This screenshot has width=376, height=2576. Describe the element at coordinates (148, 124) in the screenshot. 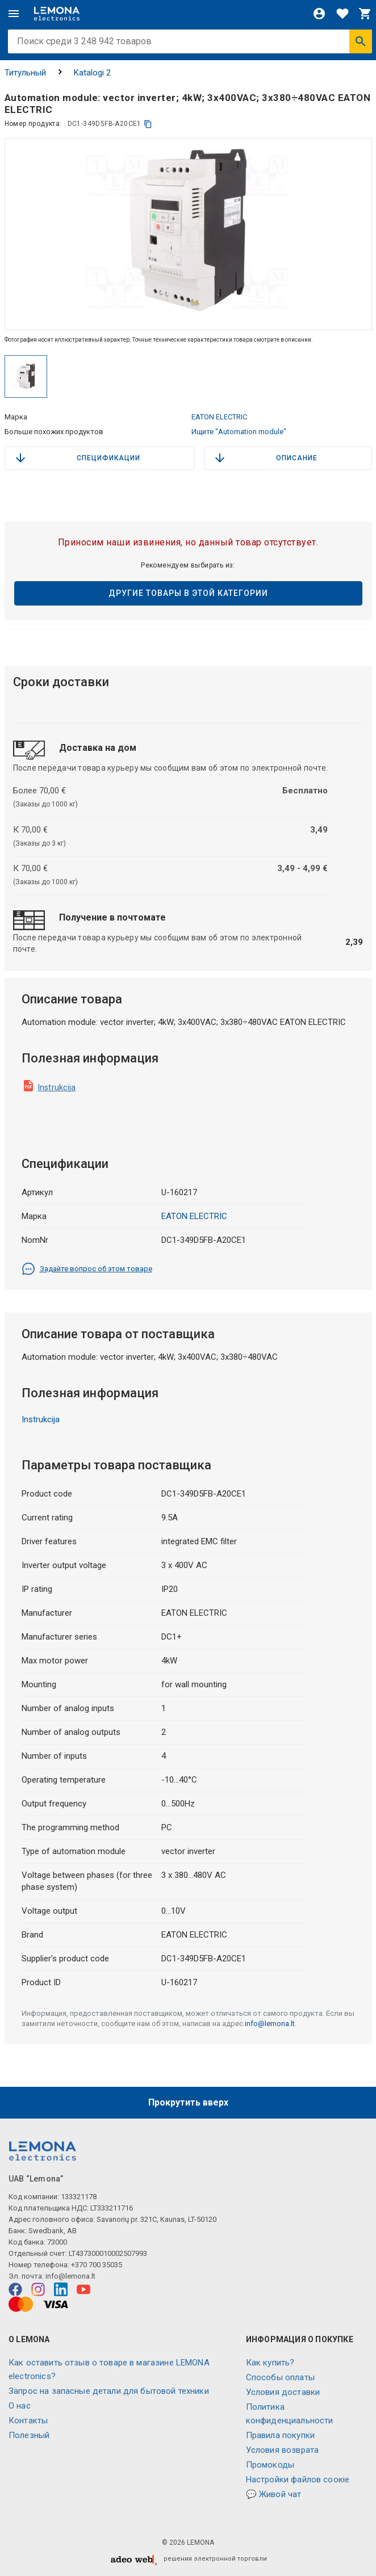

I see `[копия]` at that location.